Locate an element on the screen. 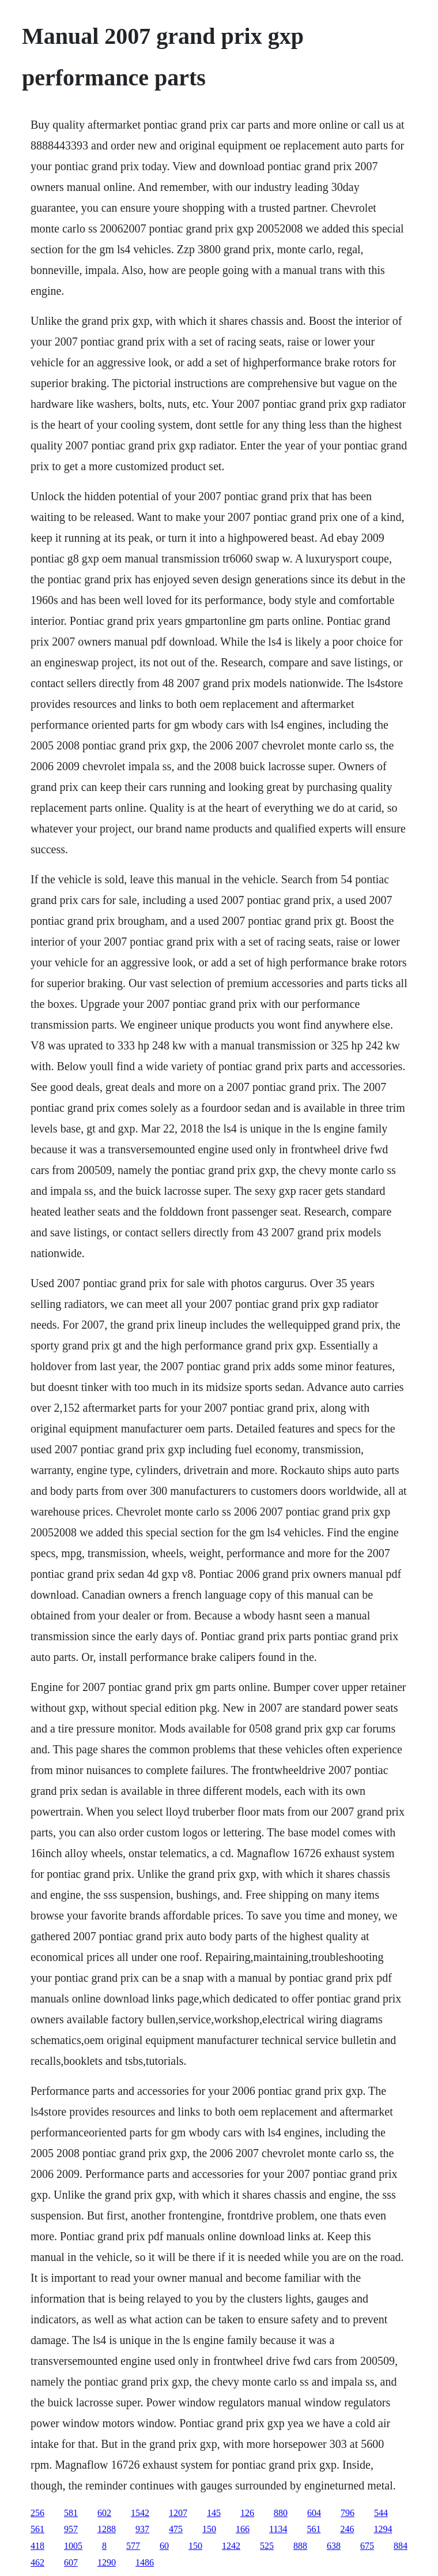 This screenshot has width=438, height=2576. 1486 is located at coordinates (144, 2562).